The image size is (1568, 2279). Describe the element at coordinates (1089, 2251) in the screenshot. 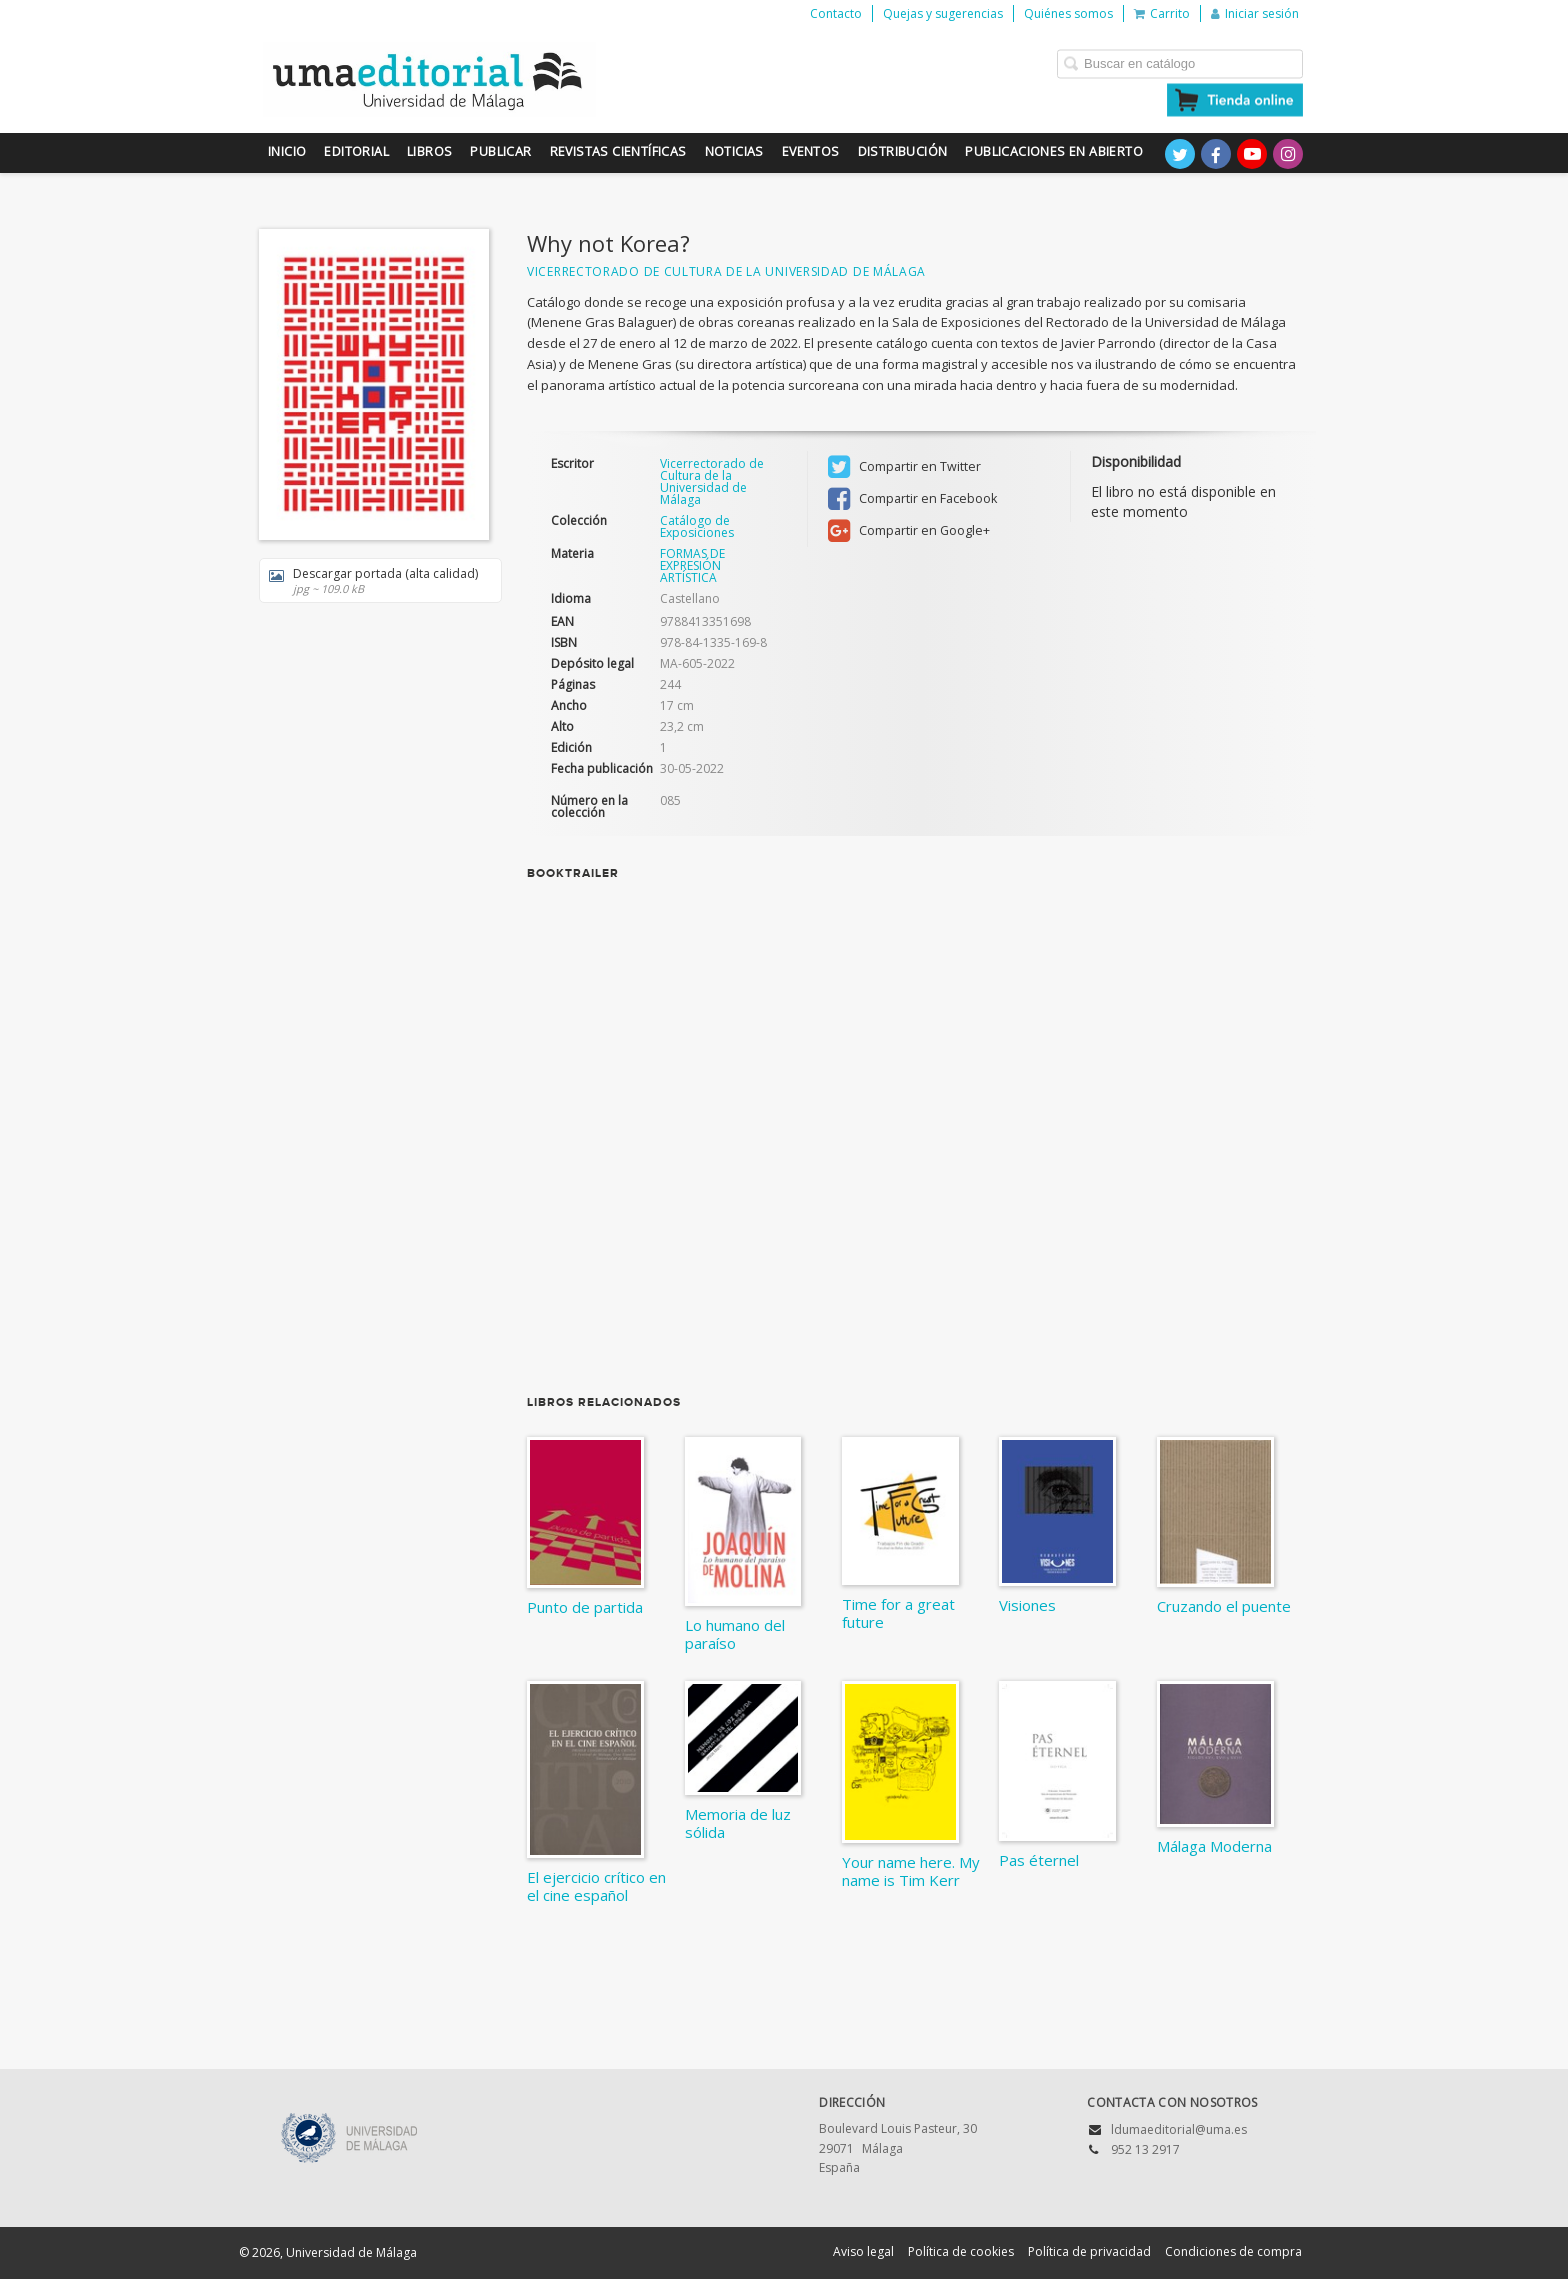

I see `Política de privacidad` at that location.